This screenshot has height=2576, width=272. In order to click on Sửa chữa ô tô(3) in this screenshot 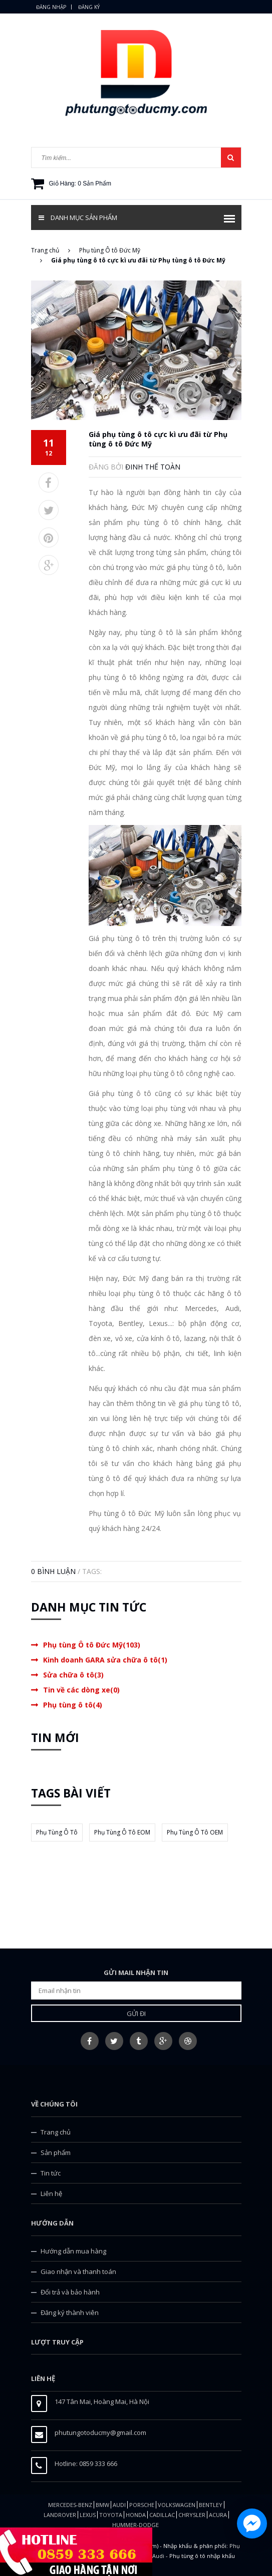, I will do `click(73, 1675)`.